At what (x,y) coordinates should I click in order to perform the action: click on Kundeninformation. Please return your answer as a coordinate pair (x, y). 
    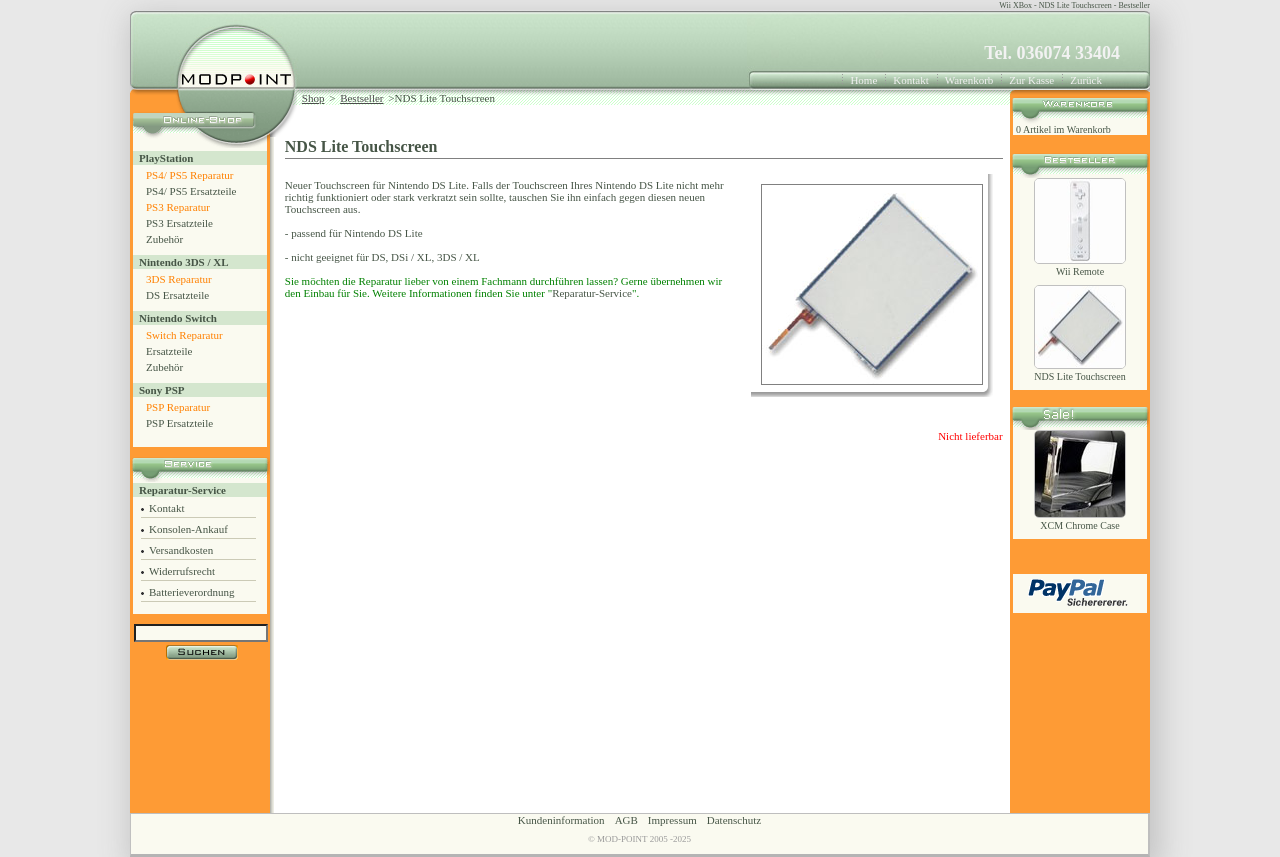
    Looking at the image, I should click on (561, 820).